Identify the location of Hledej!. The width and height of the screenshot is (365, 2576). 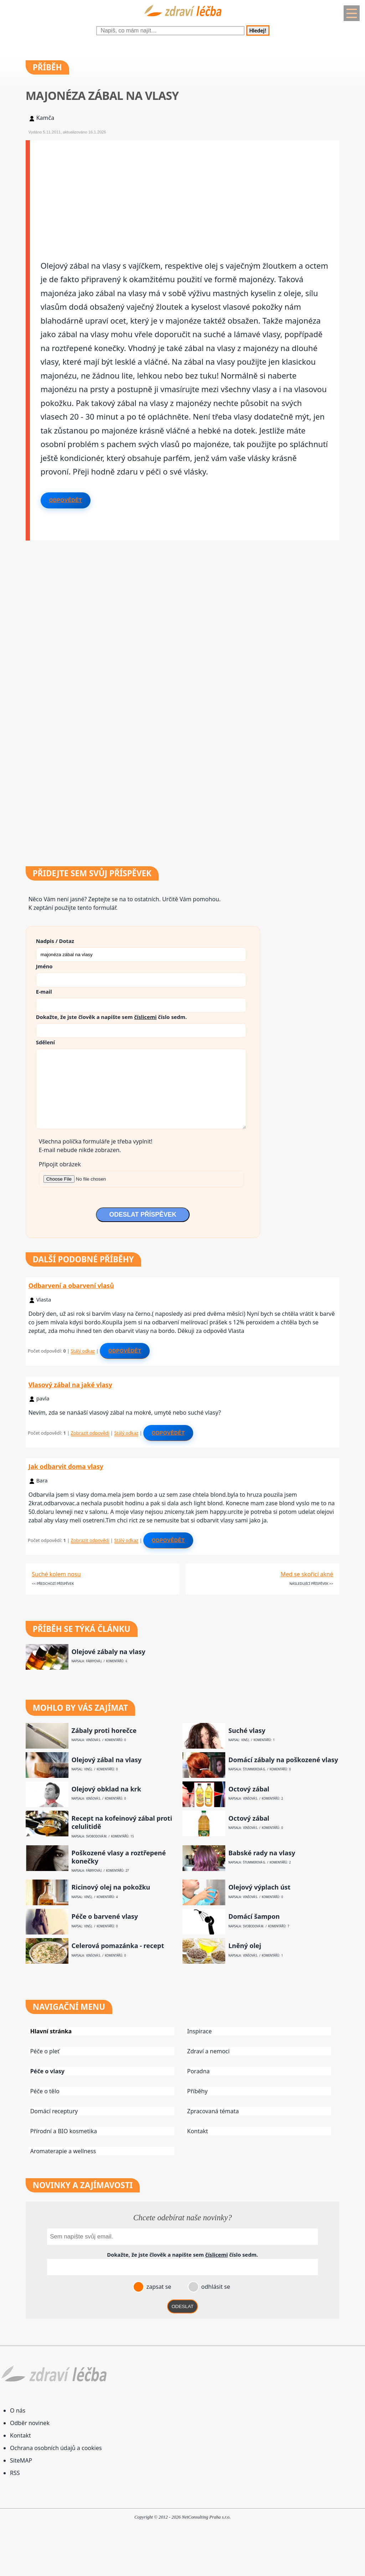
(257, 30).